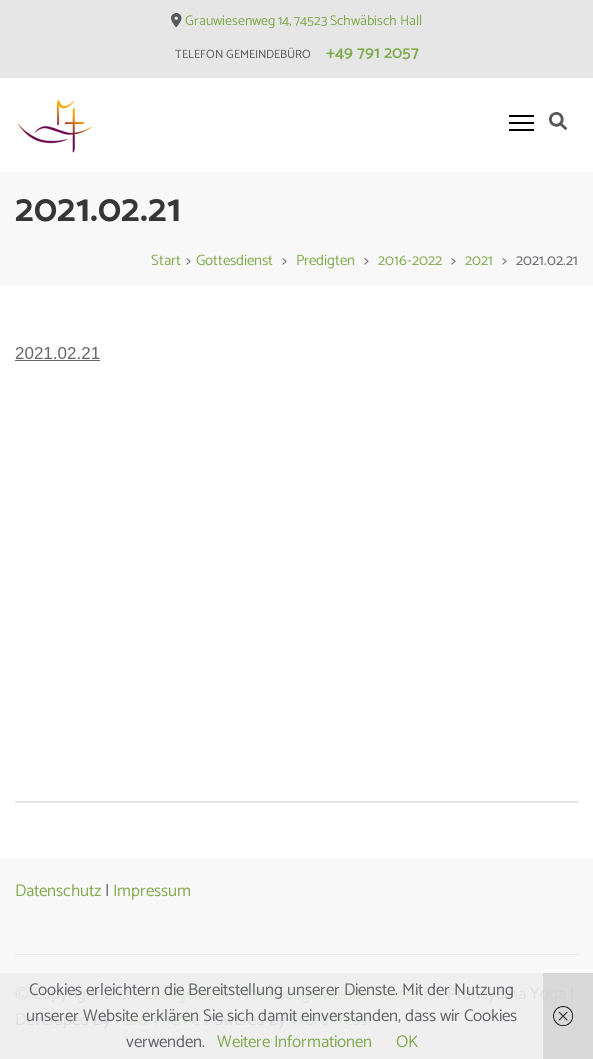 The width and height of the screenshot is (593, 1059). What do you see at coordinates (407, 1042) in the screenshot?
I see `OK` at bounding box center [407, 1042].